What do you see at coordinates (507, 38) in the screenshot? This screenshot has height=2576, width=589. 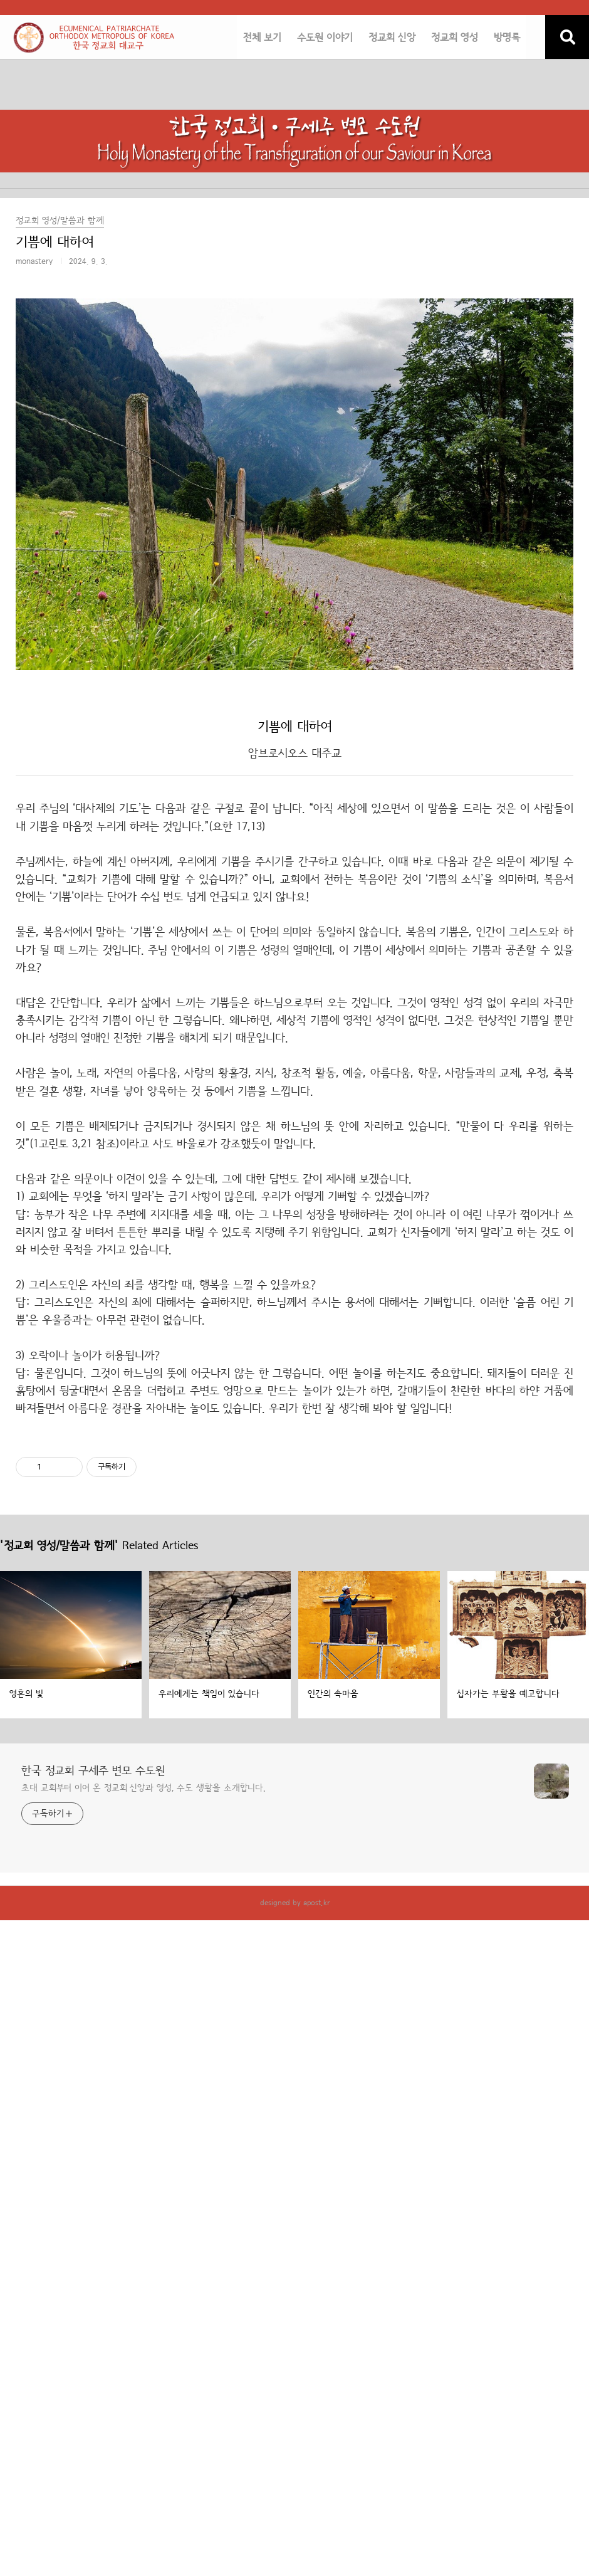 I see `방명록` at bounding box center [507, 38].